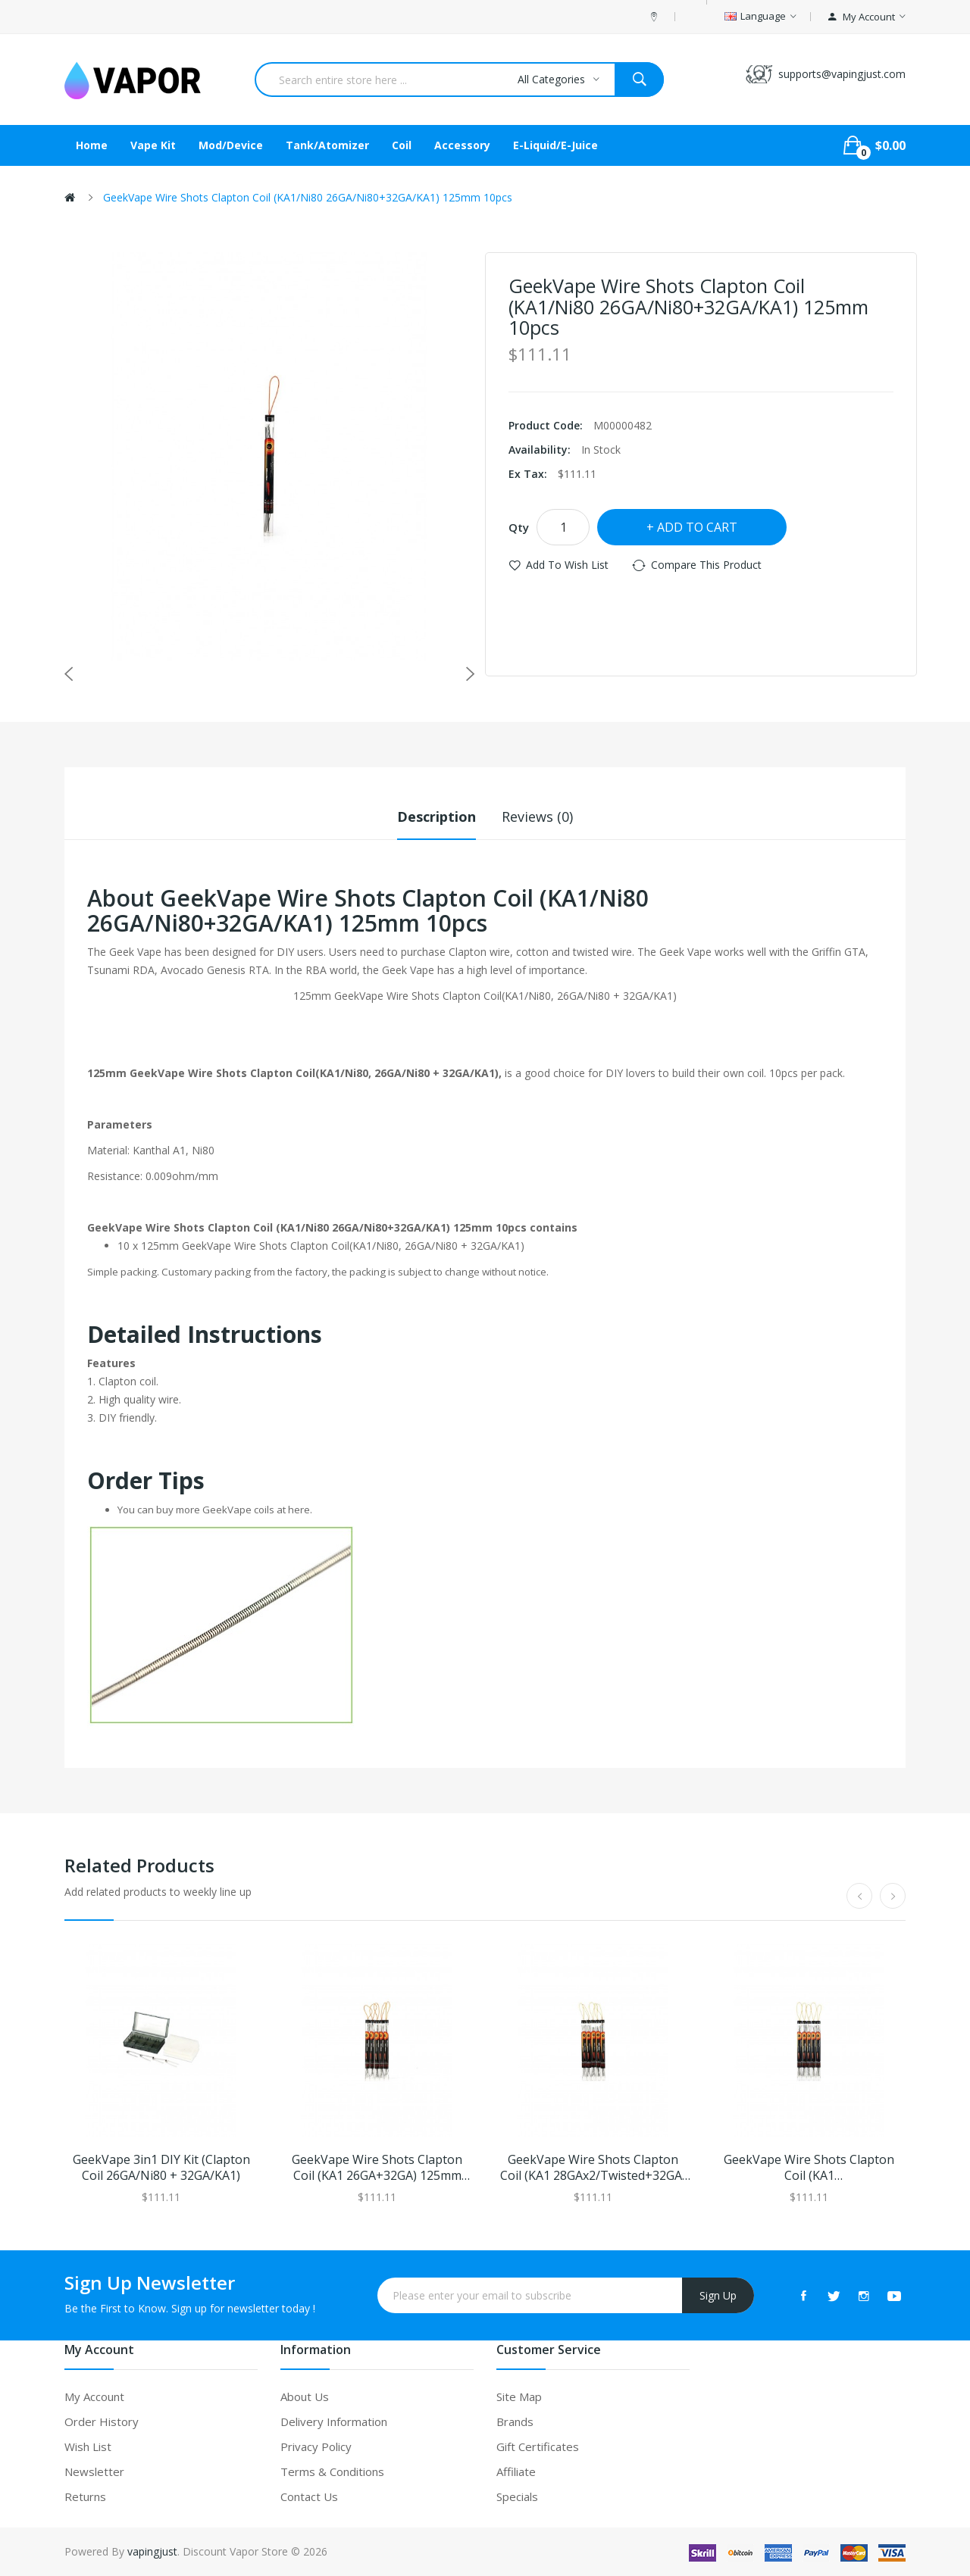 The width and height of the screenshot is (970, 2576). I want to click on Affiliate, so click(516, 2471).